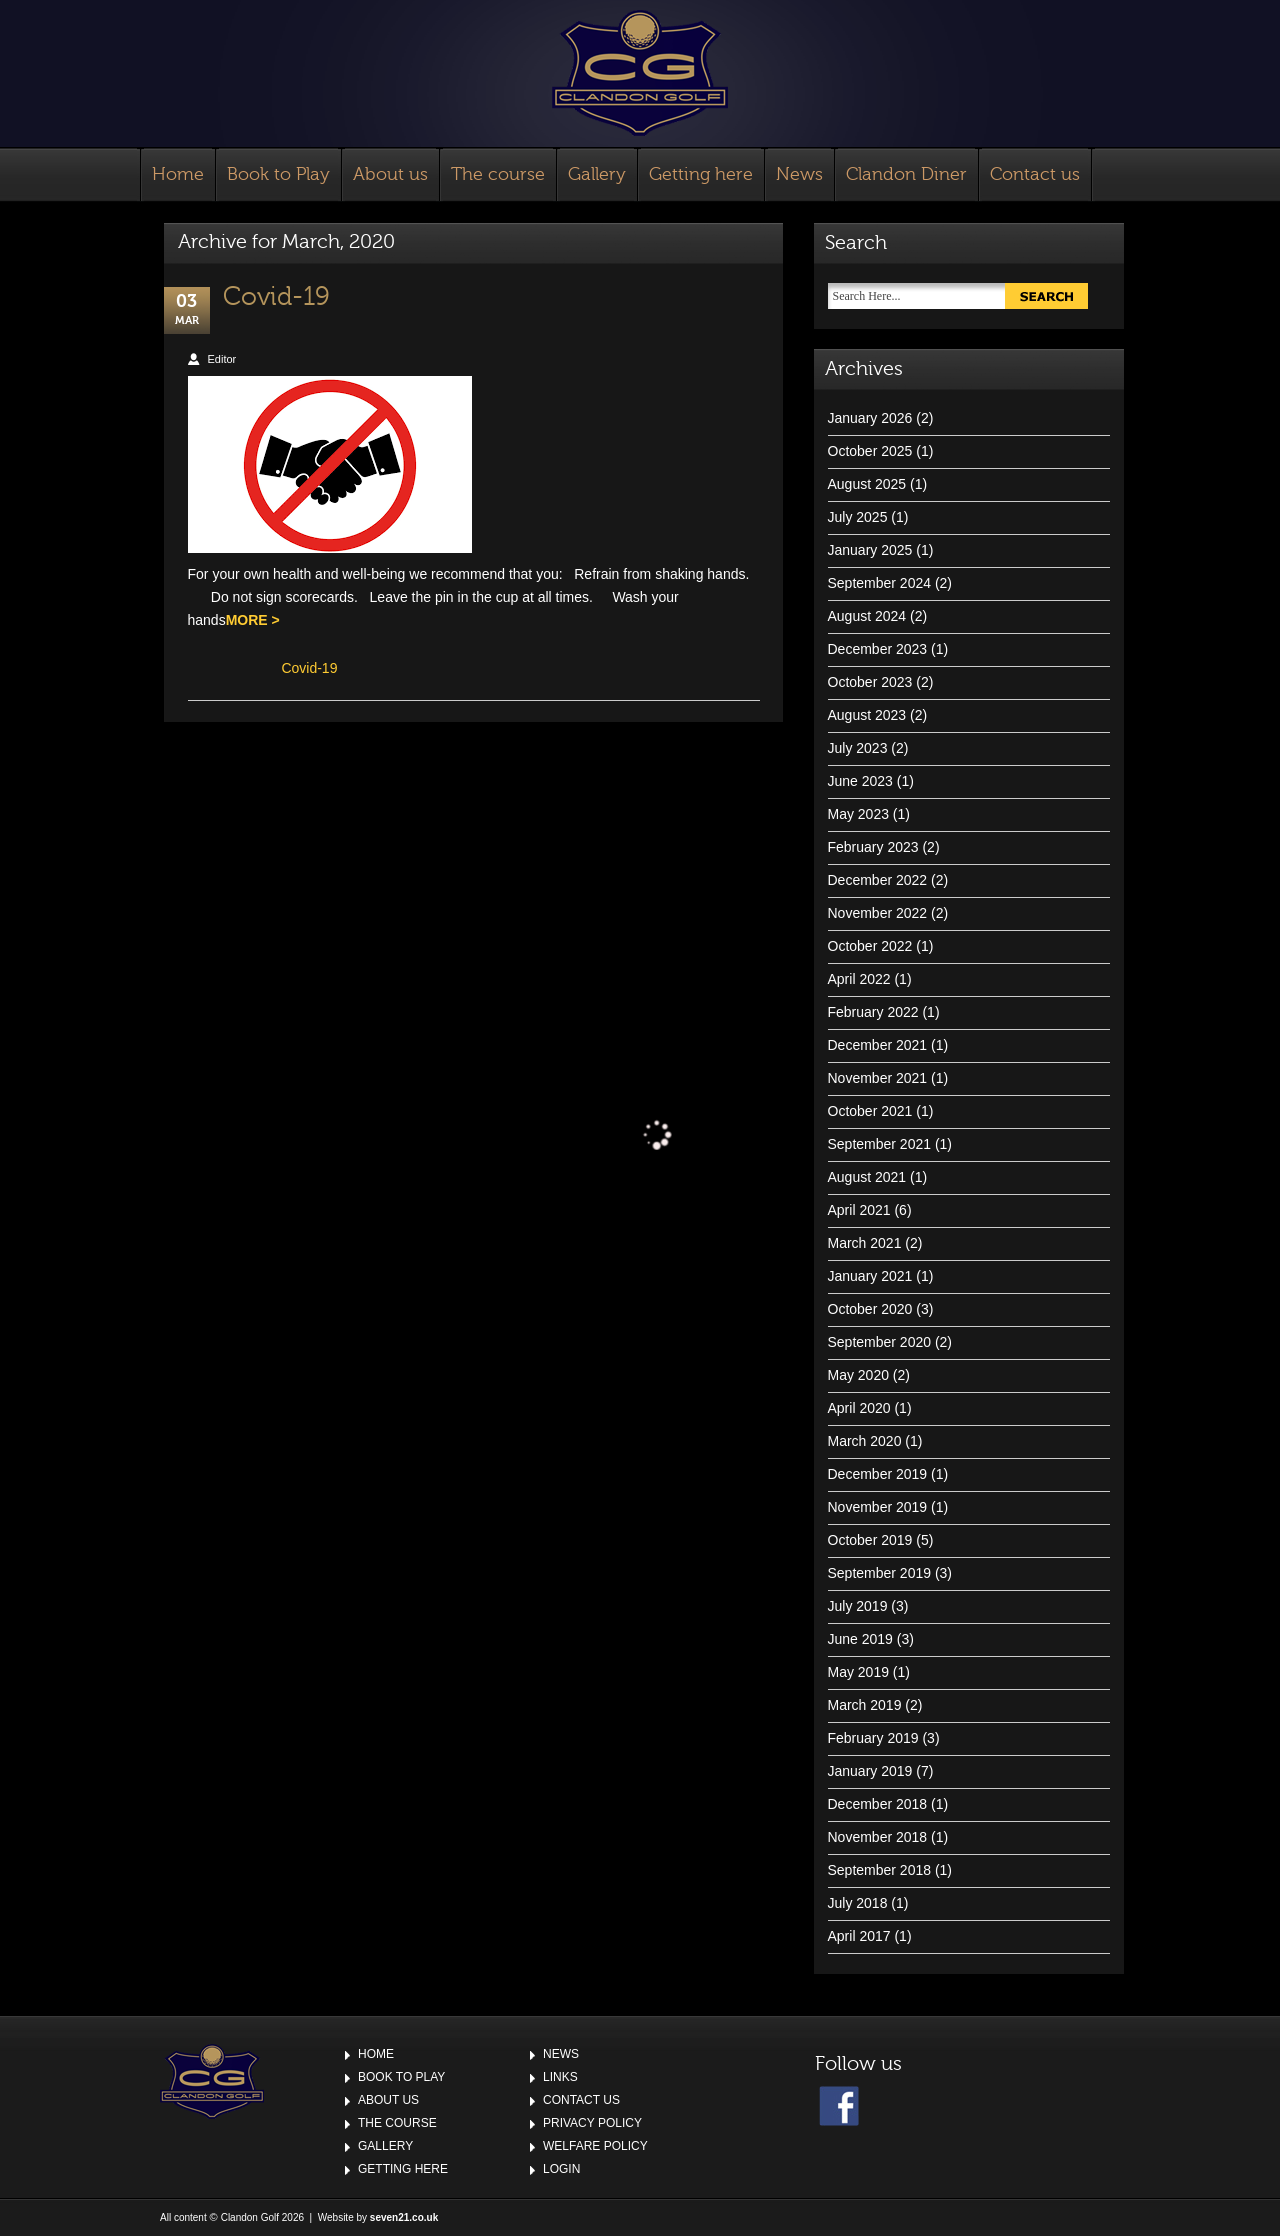 Image resolution: width=1280 pixels, height=2236 pixels. Describe the element at coordinates (498, 174) in the screenshot. I see `The course` at that location.